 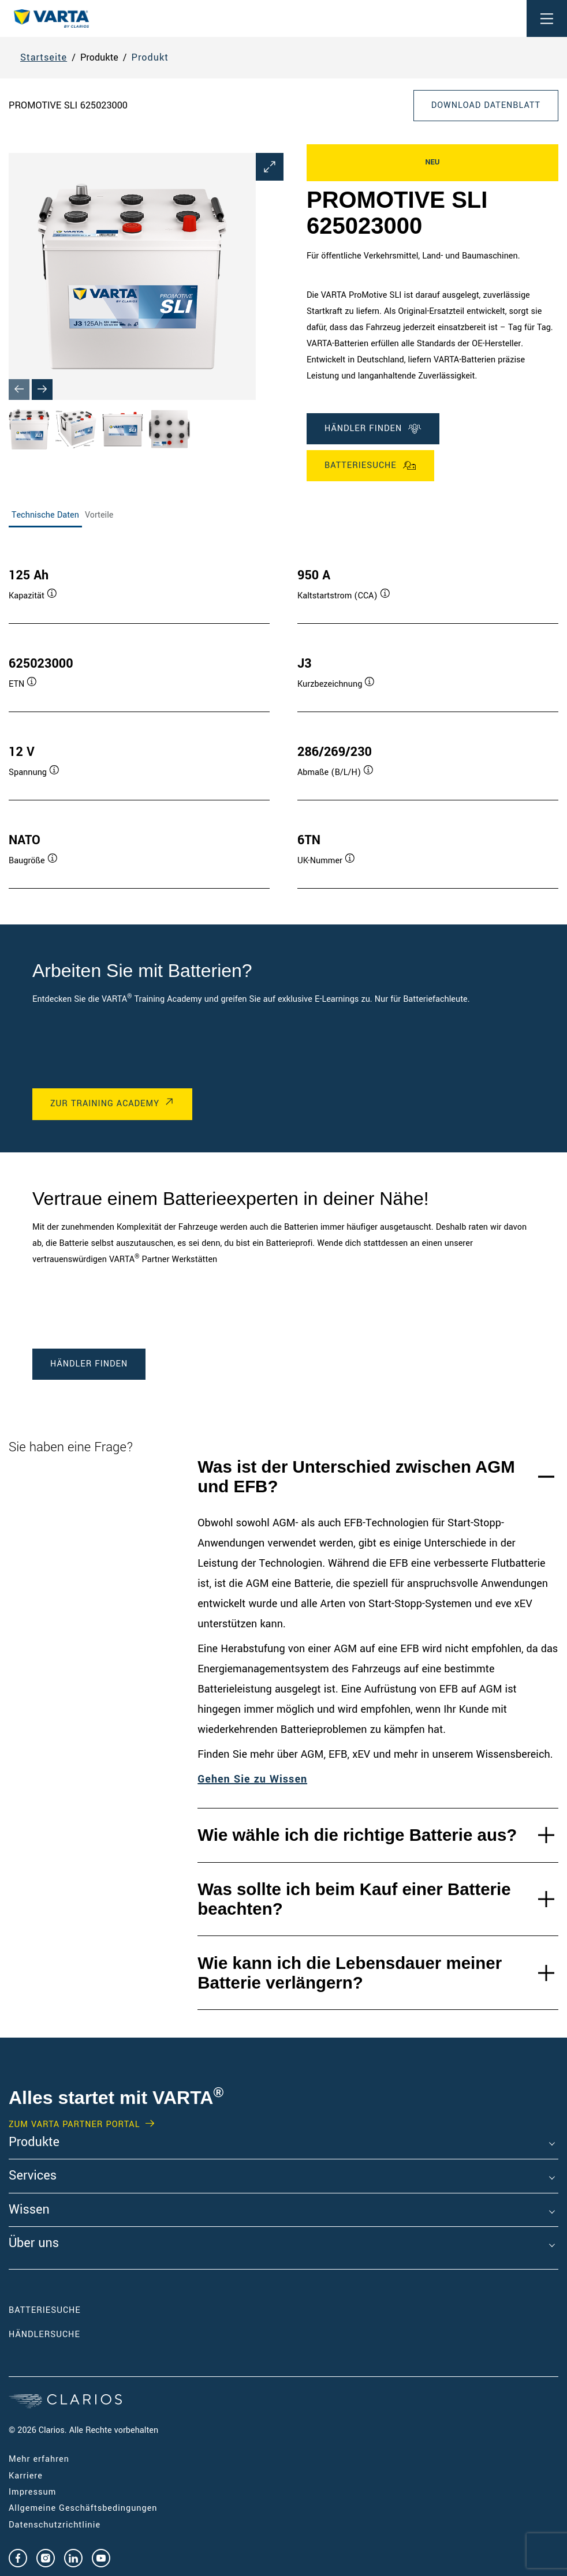 I want to click on Allgemeine Geschäftsbedingungen, so click(x=83, y=2508).